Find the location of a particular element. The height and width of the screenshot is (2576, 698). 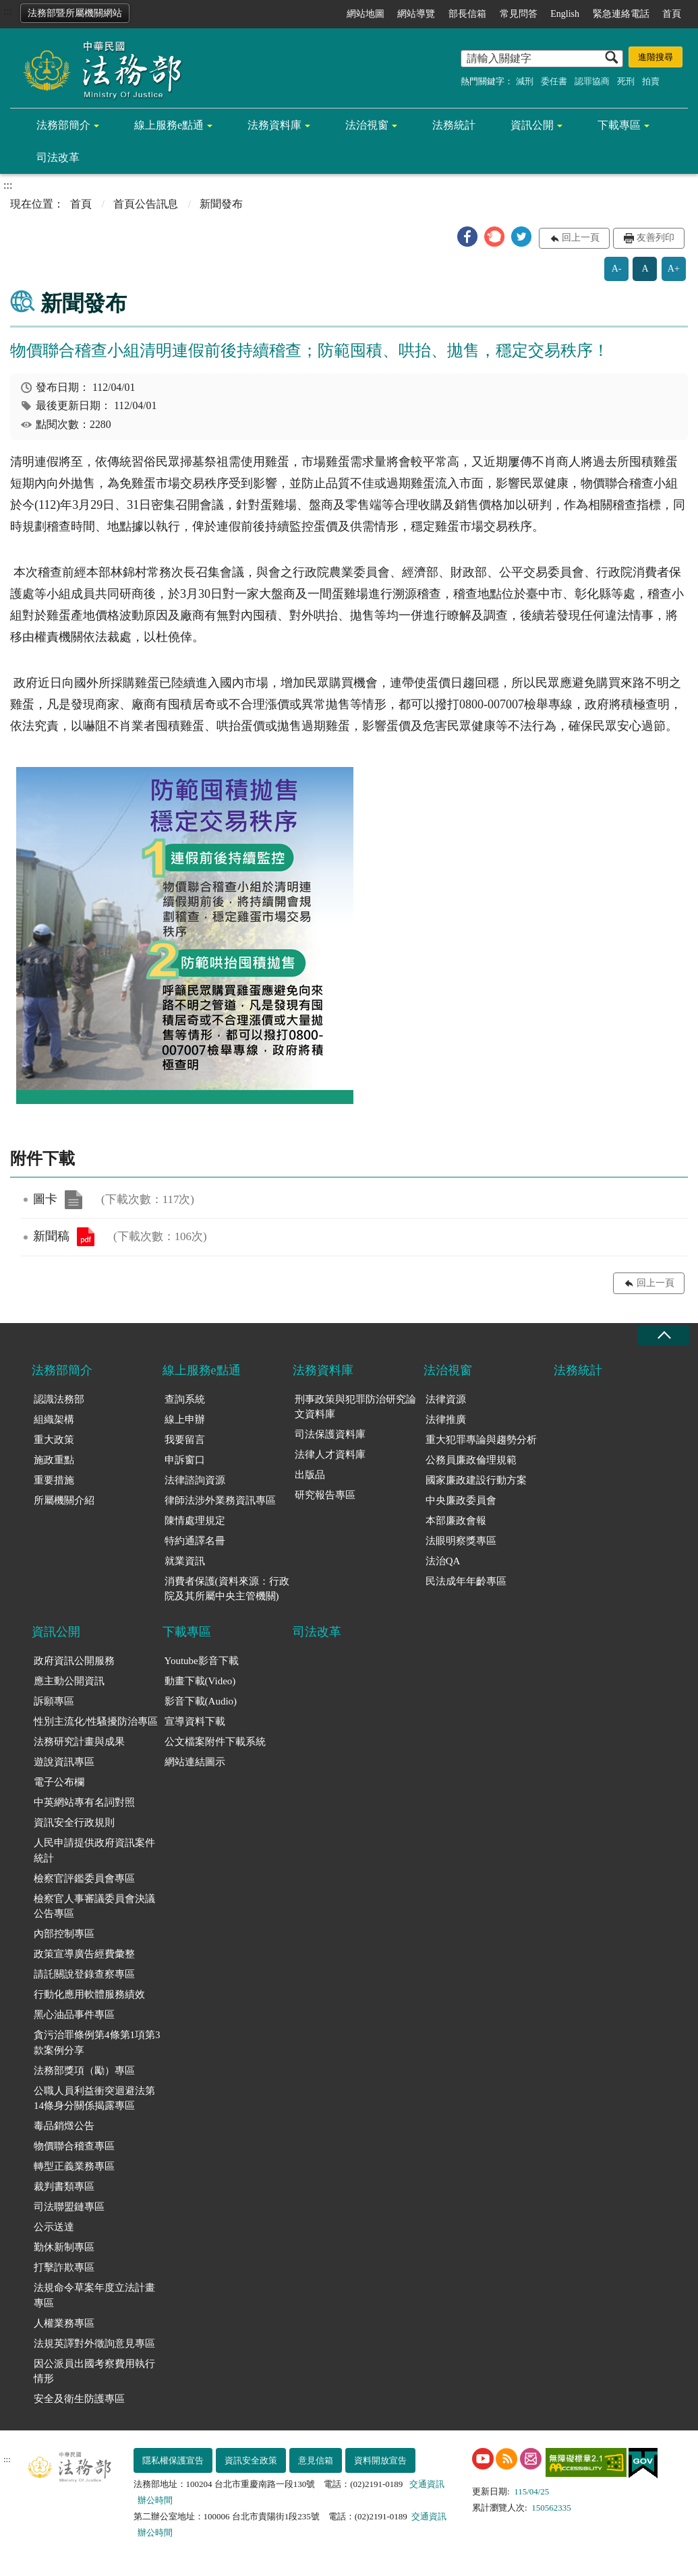

性別主流化/性騷擾防治專區 is located at coordinates (96, 1721).